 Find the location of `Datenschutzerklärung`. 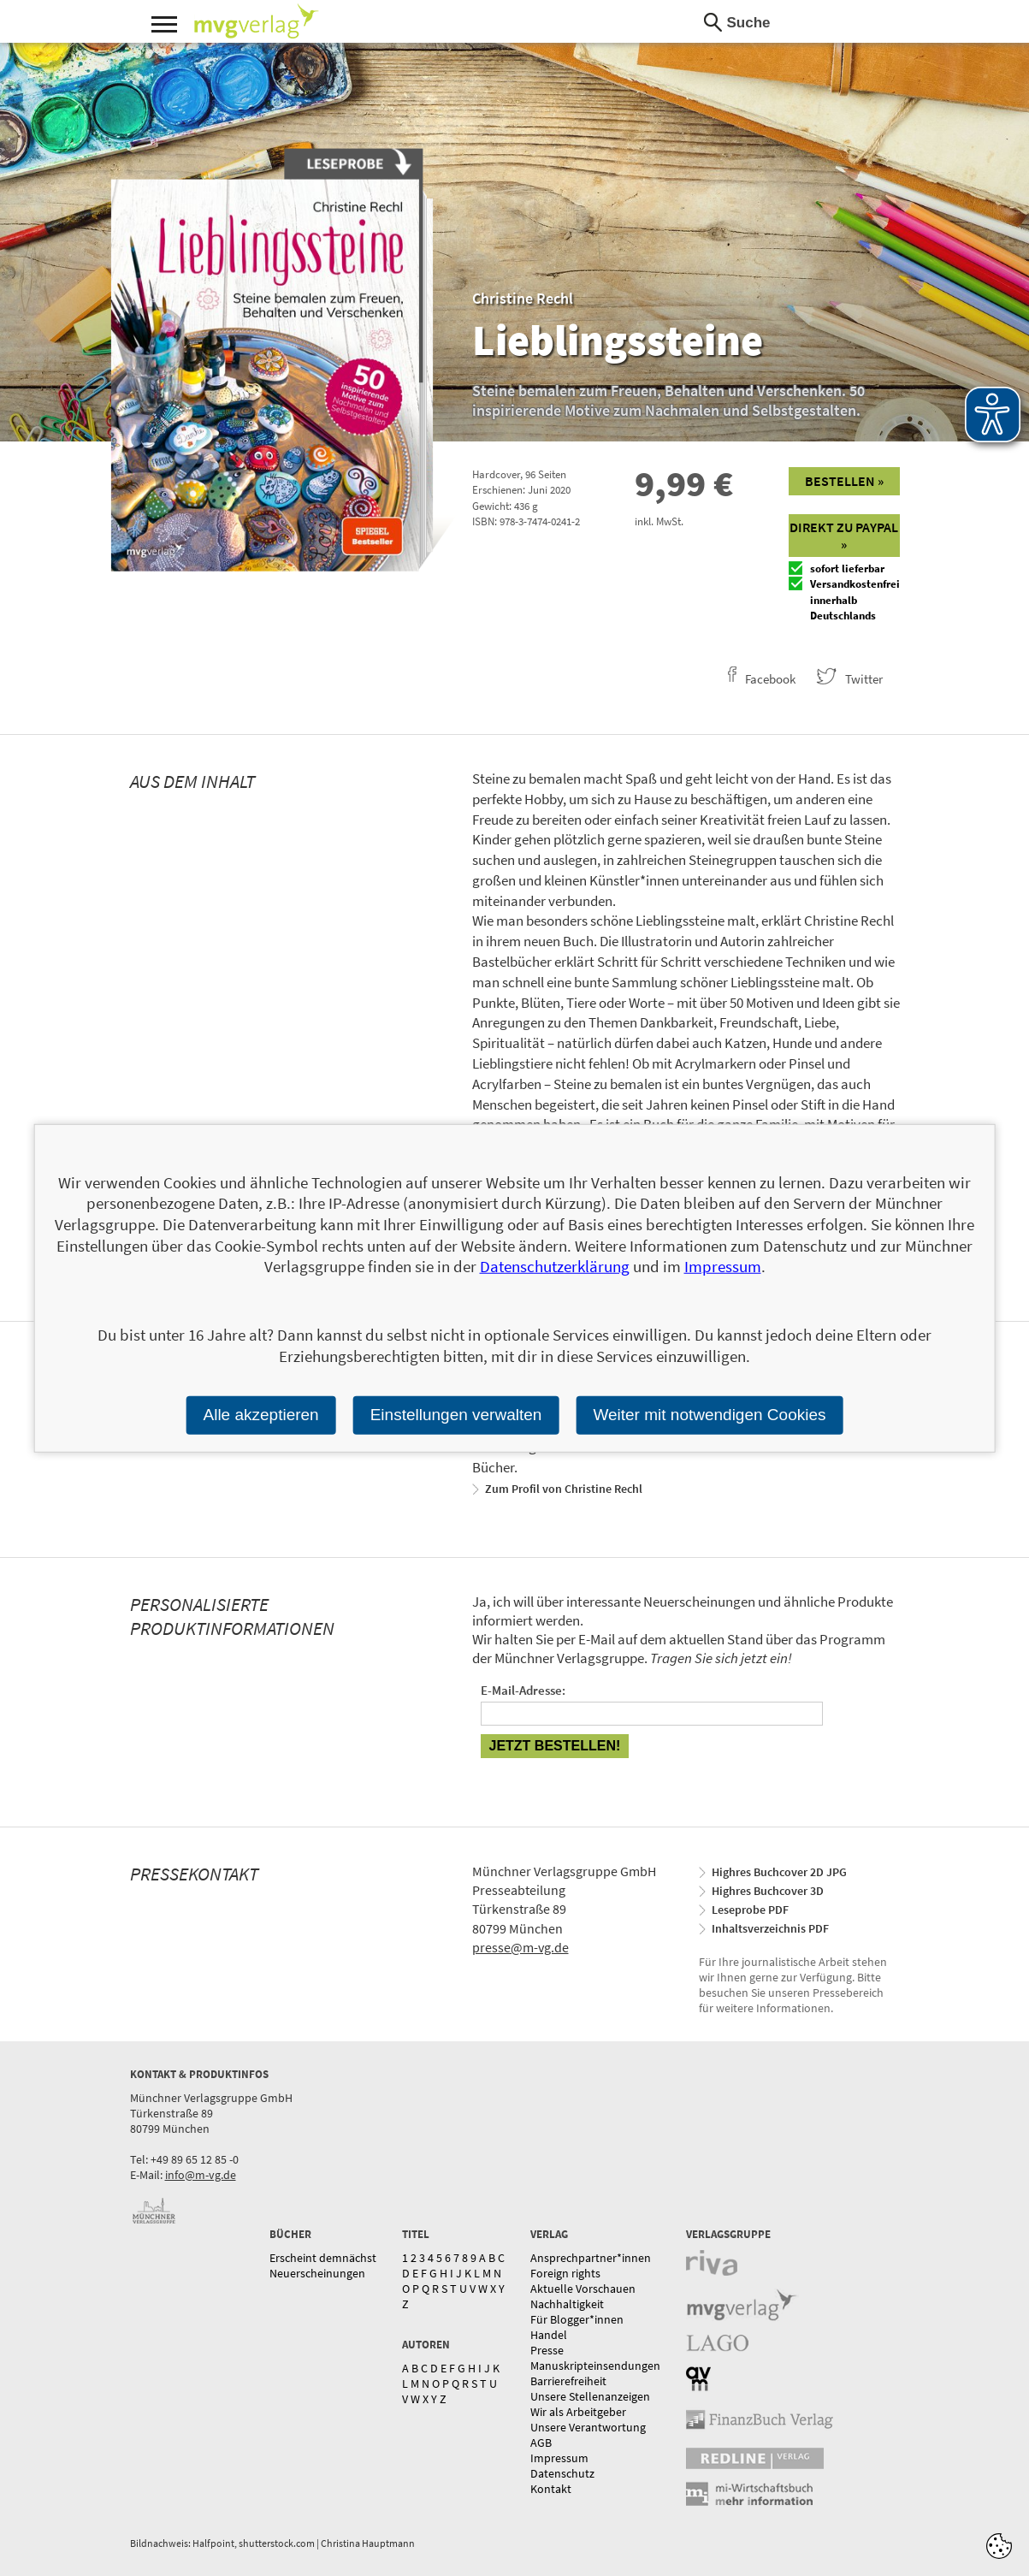

Datenschutzerklärung is located at coordinates (555, 1266).